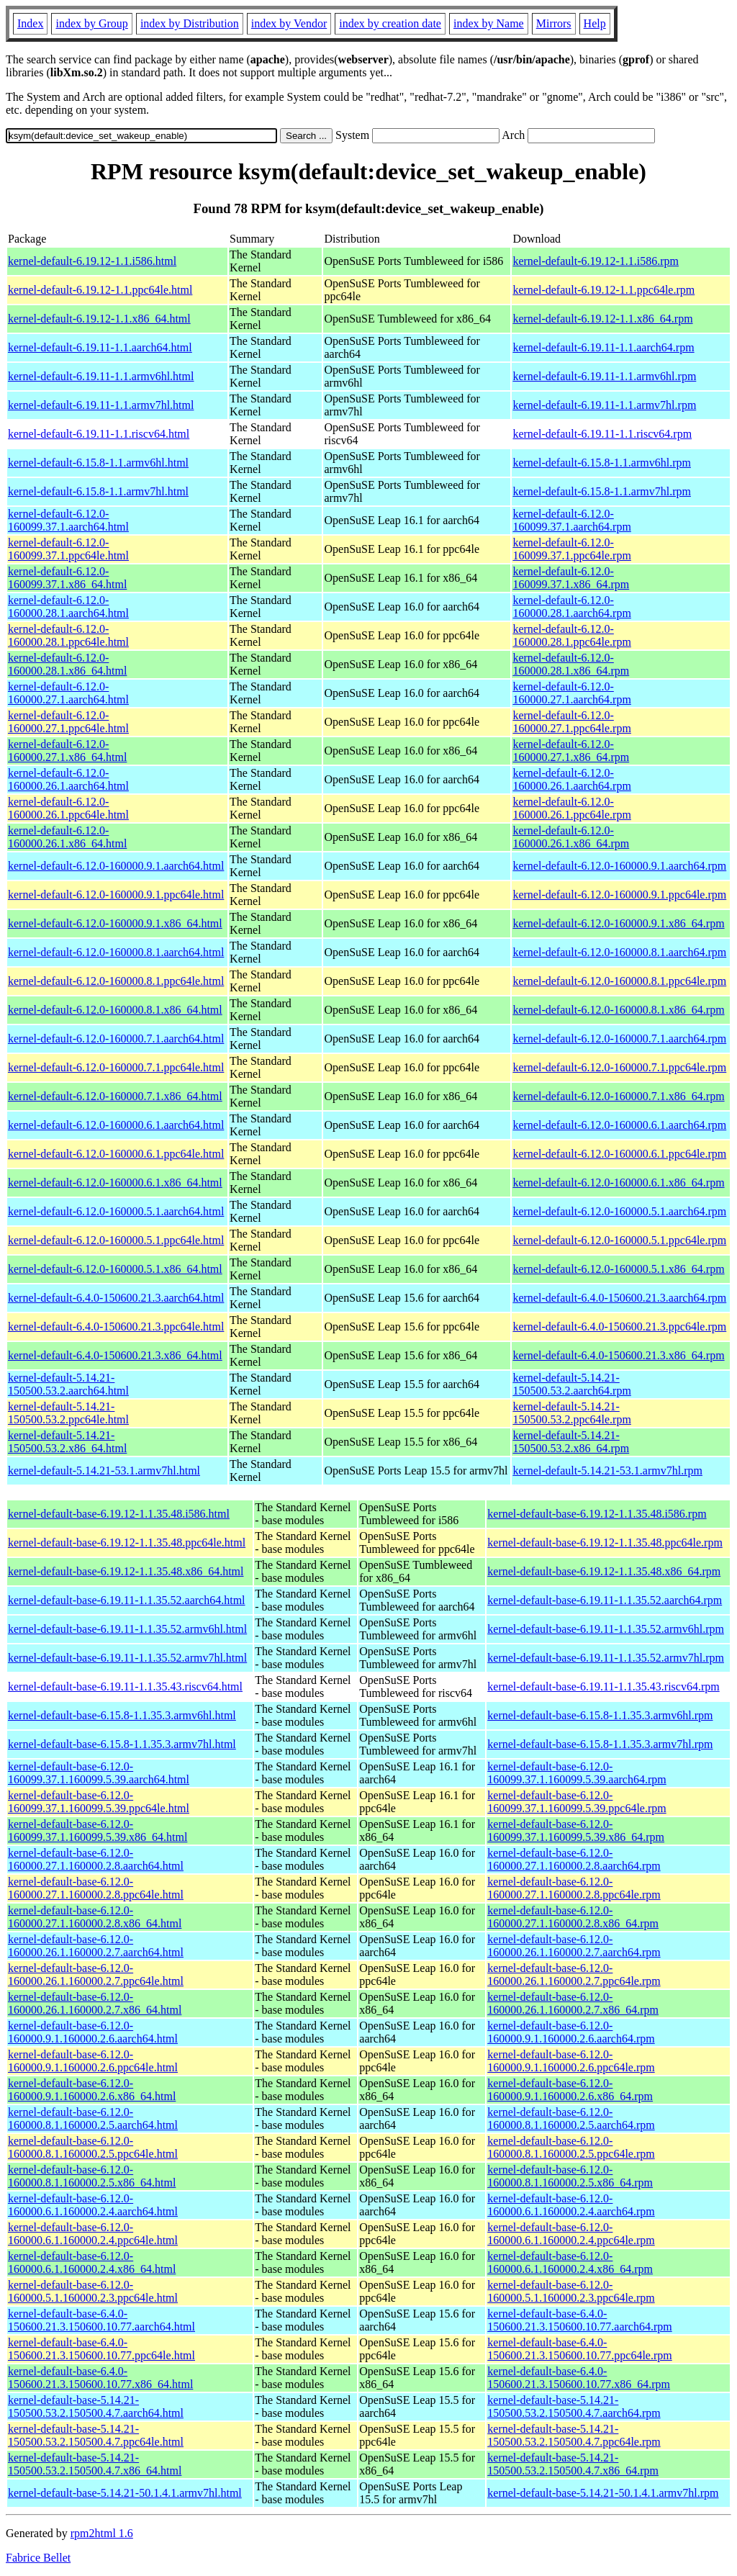  What do you see at coordinates (98, 434) in the screenshot?
I see `kernel-default-6.19.11-1.1.riscv64.html` at bounding box center [98, 434].